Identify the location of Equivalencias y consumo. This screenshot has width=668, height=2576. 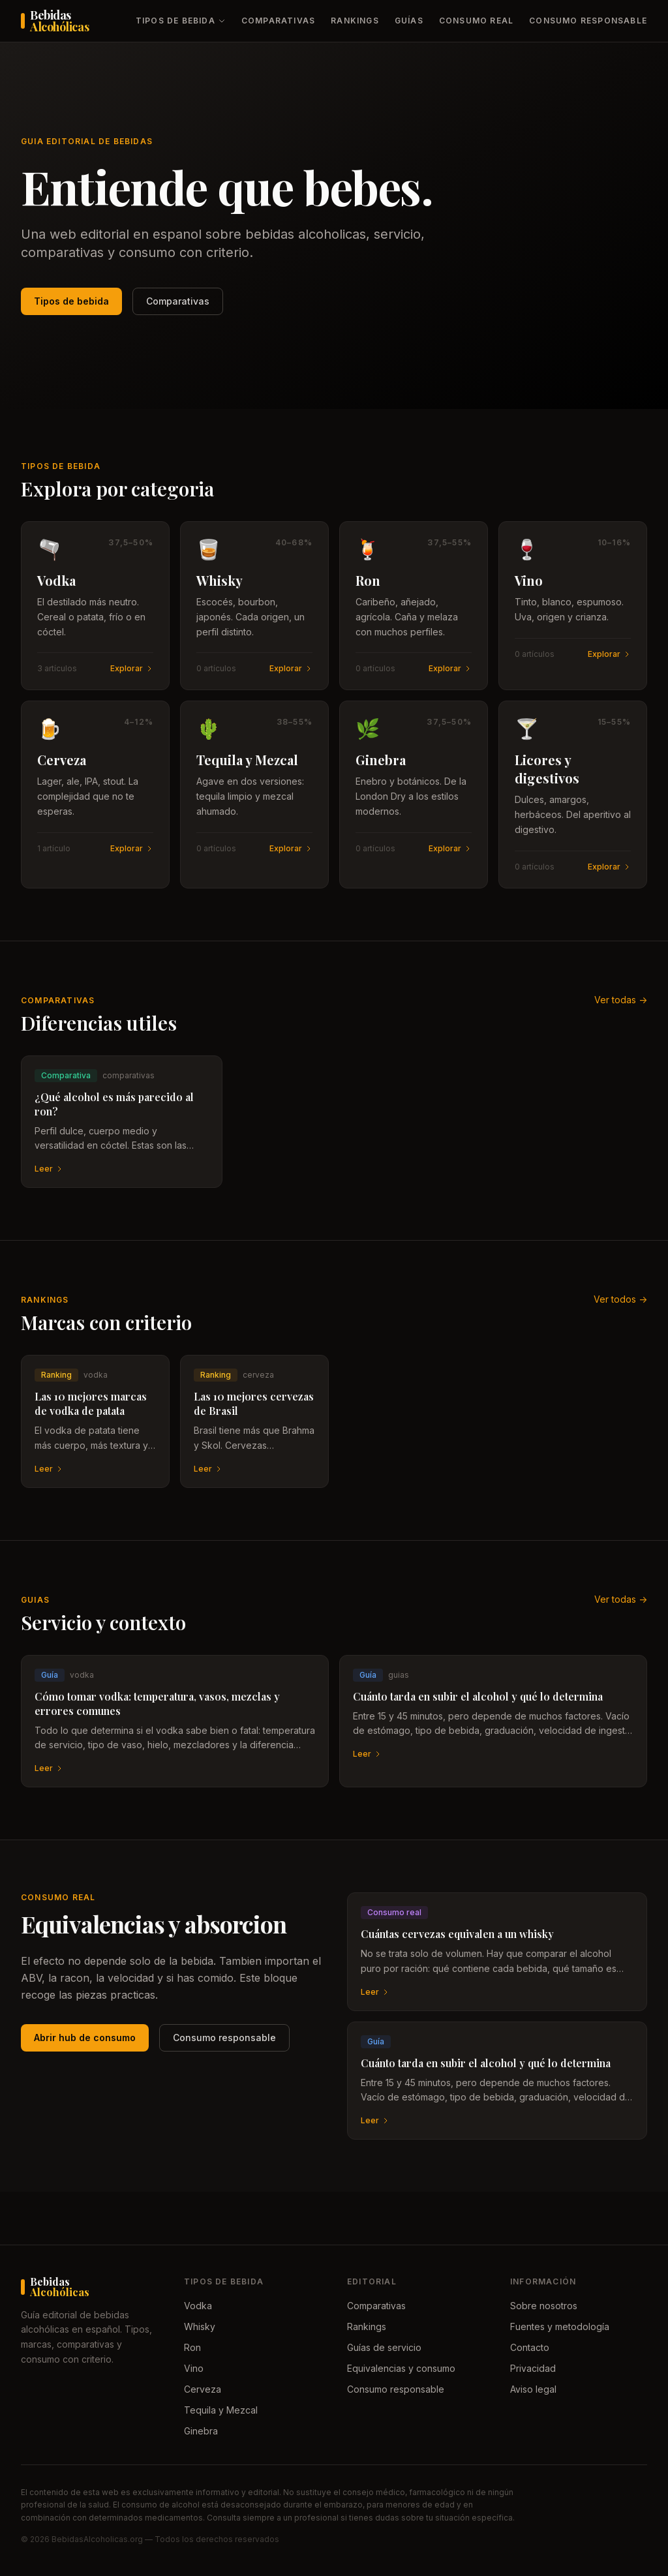
(401, 2368).